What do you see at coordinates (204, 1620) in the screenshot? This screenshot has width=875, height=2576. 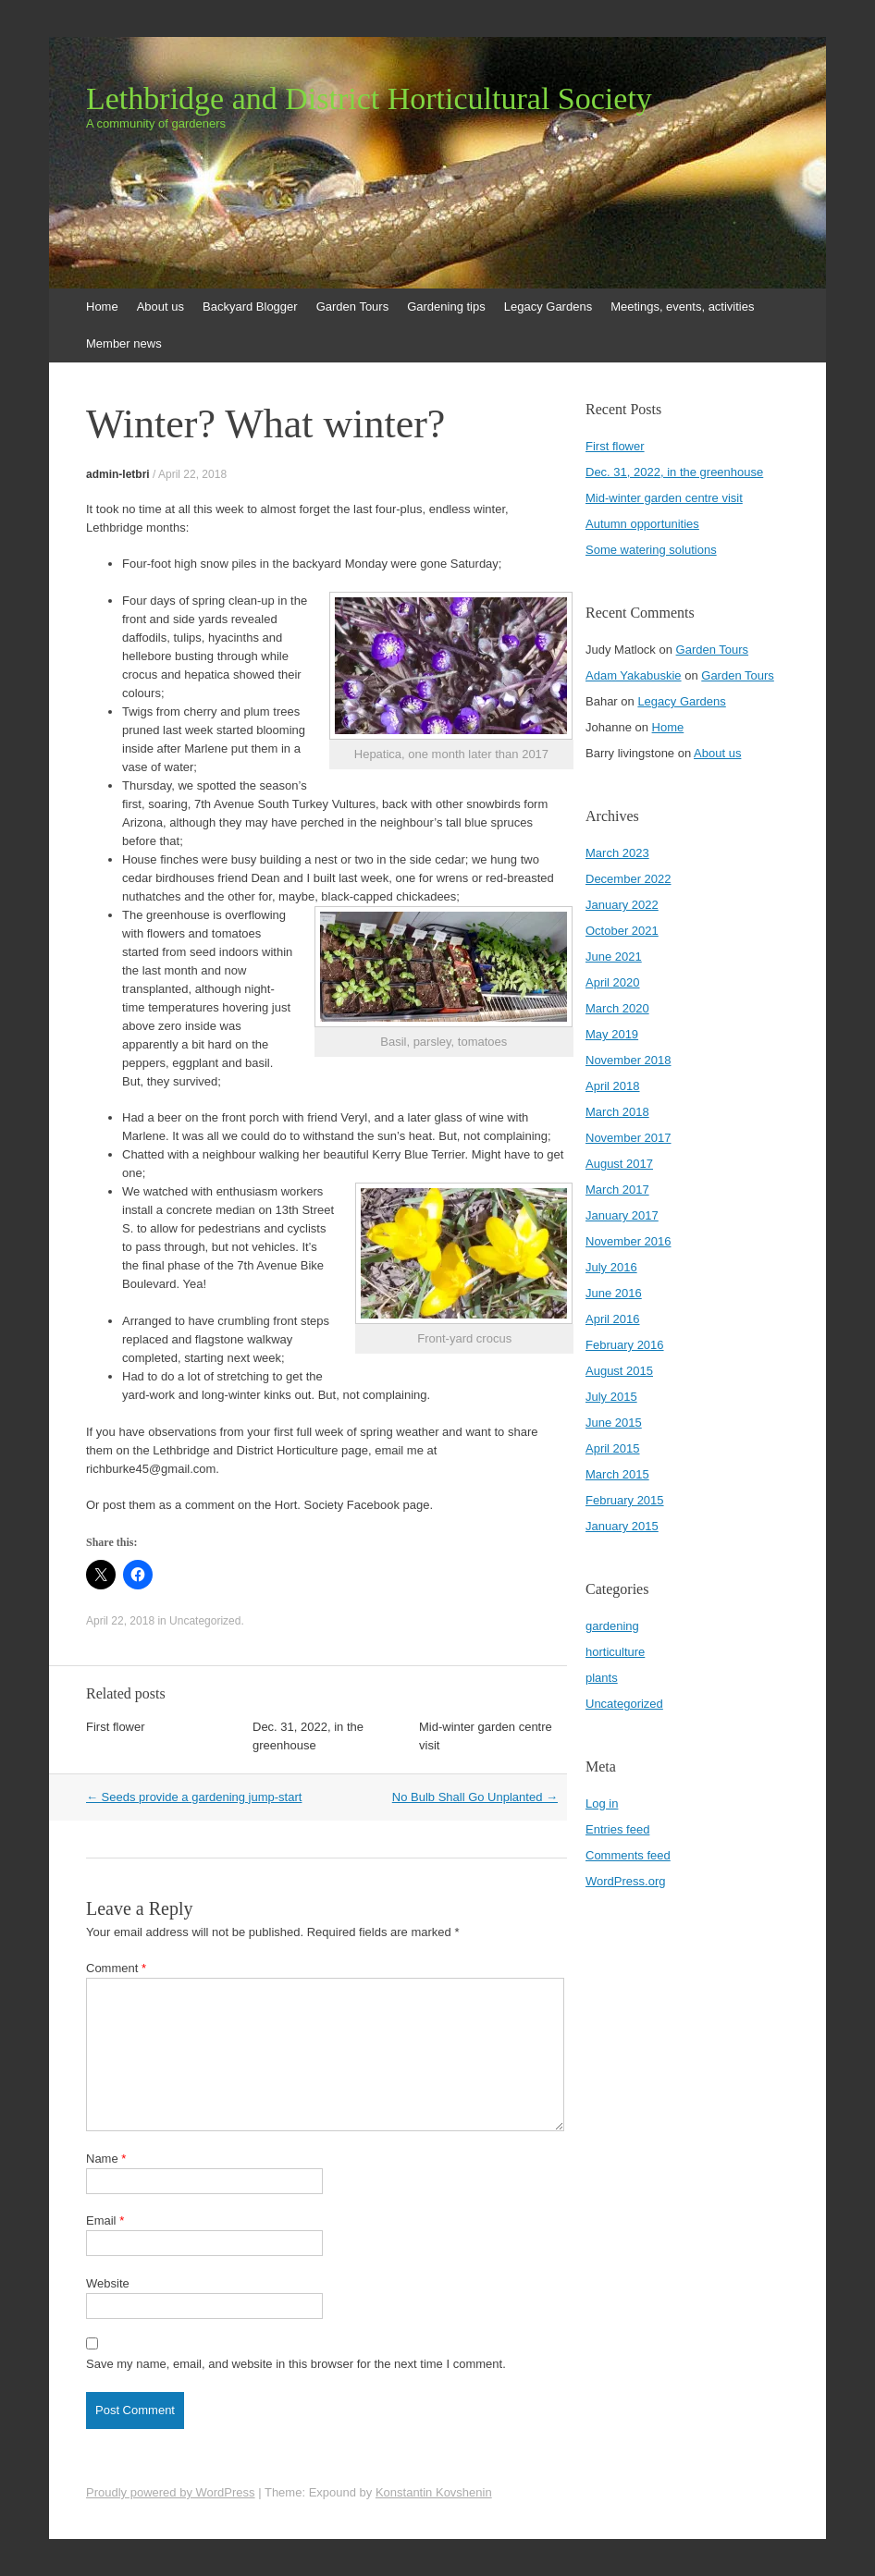 I see `Uncategorized` at bounding box center [204, 1620].